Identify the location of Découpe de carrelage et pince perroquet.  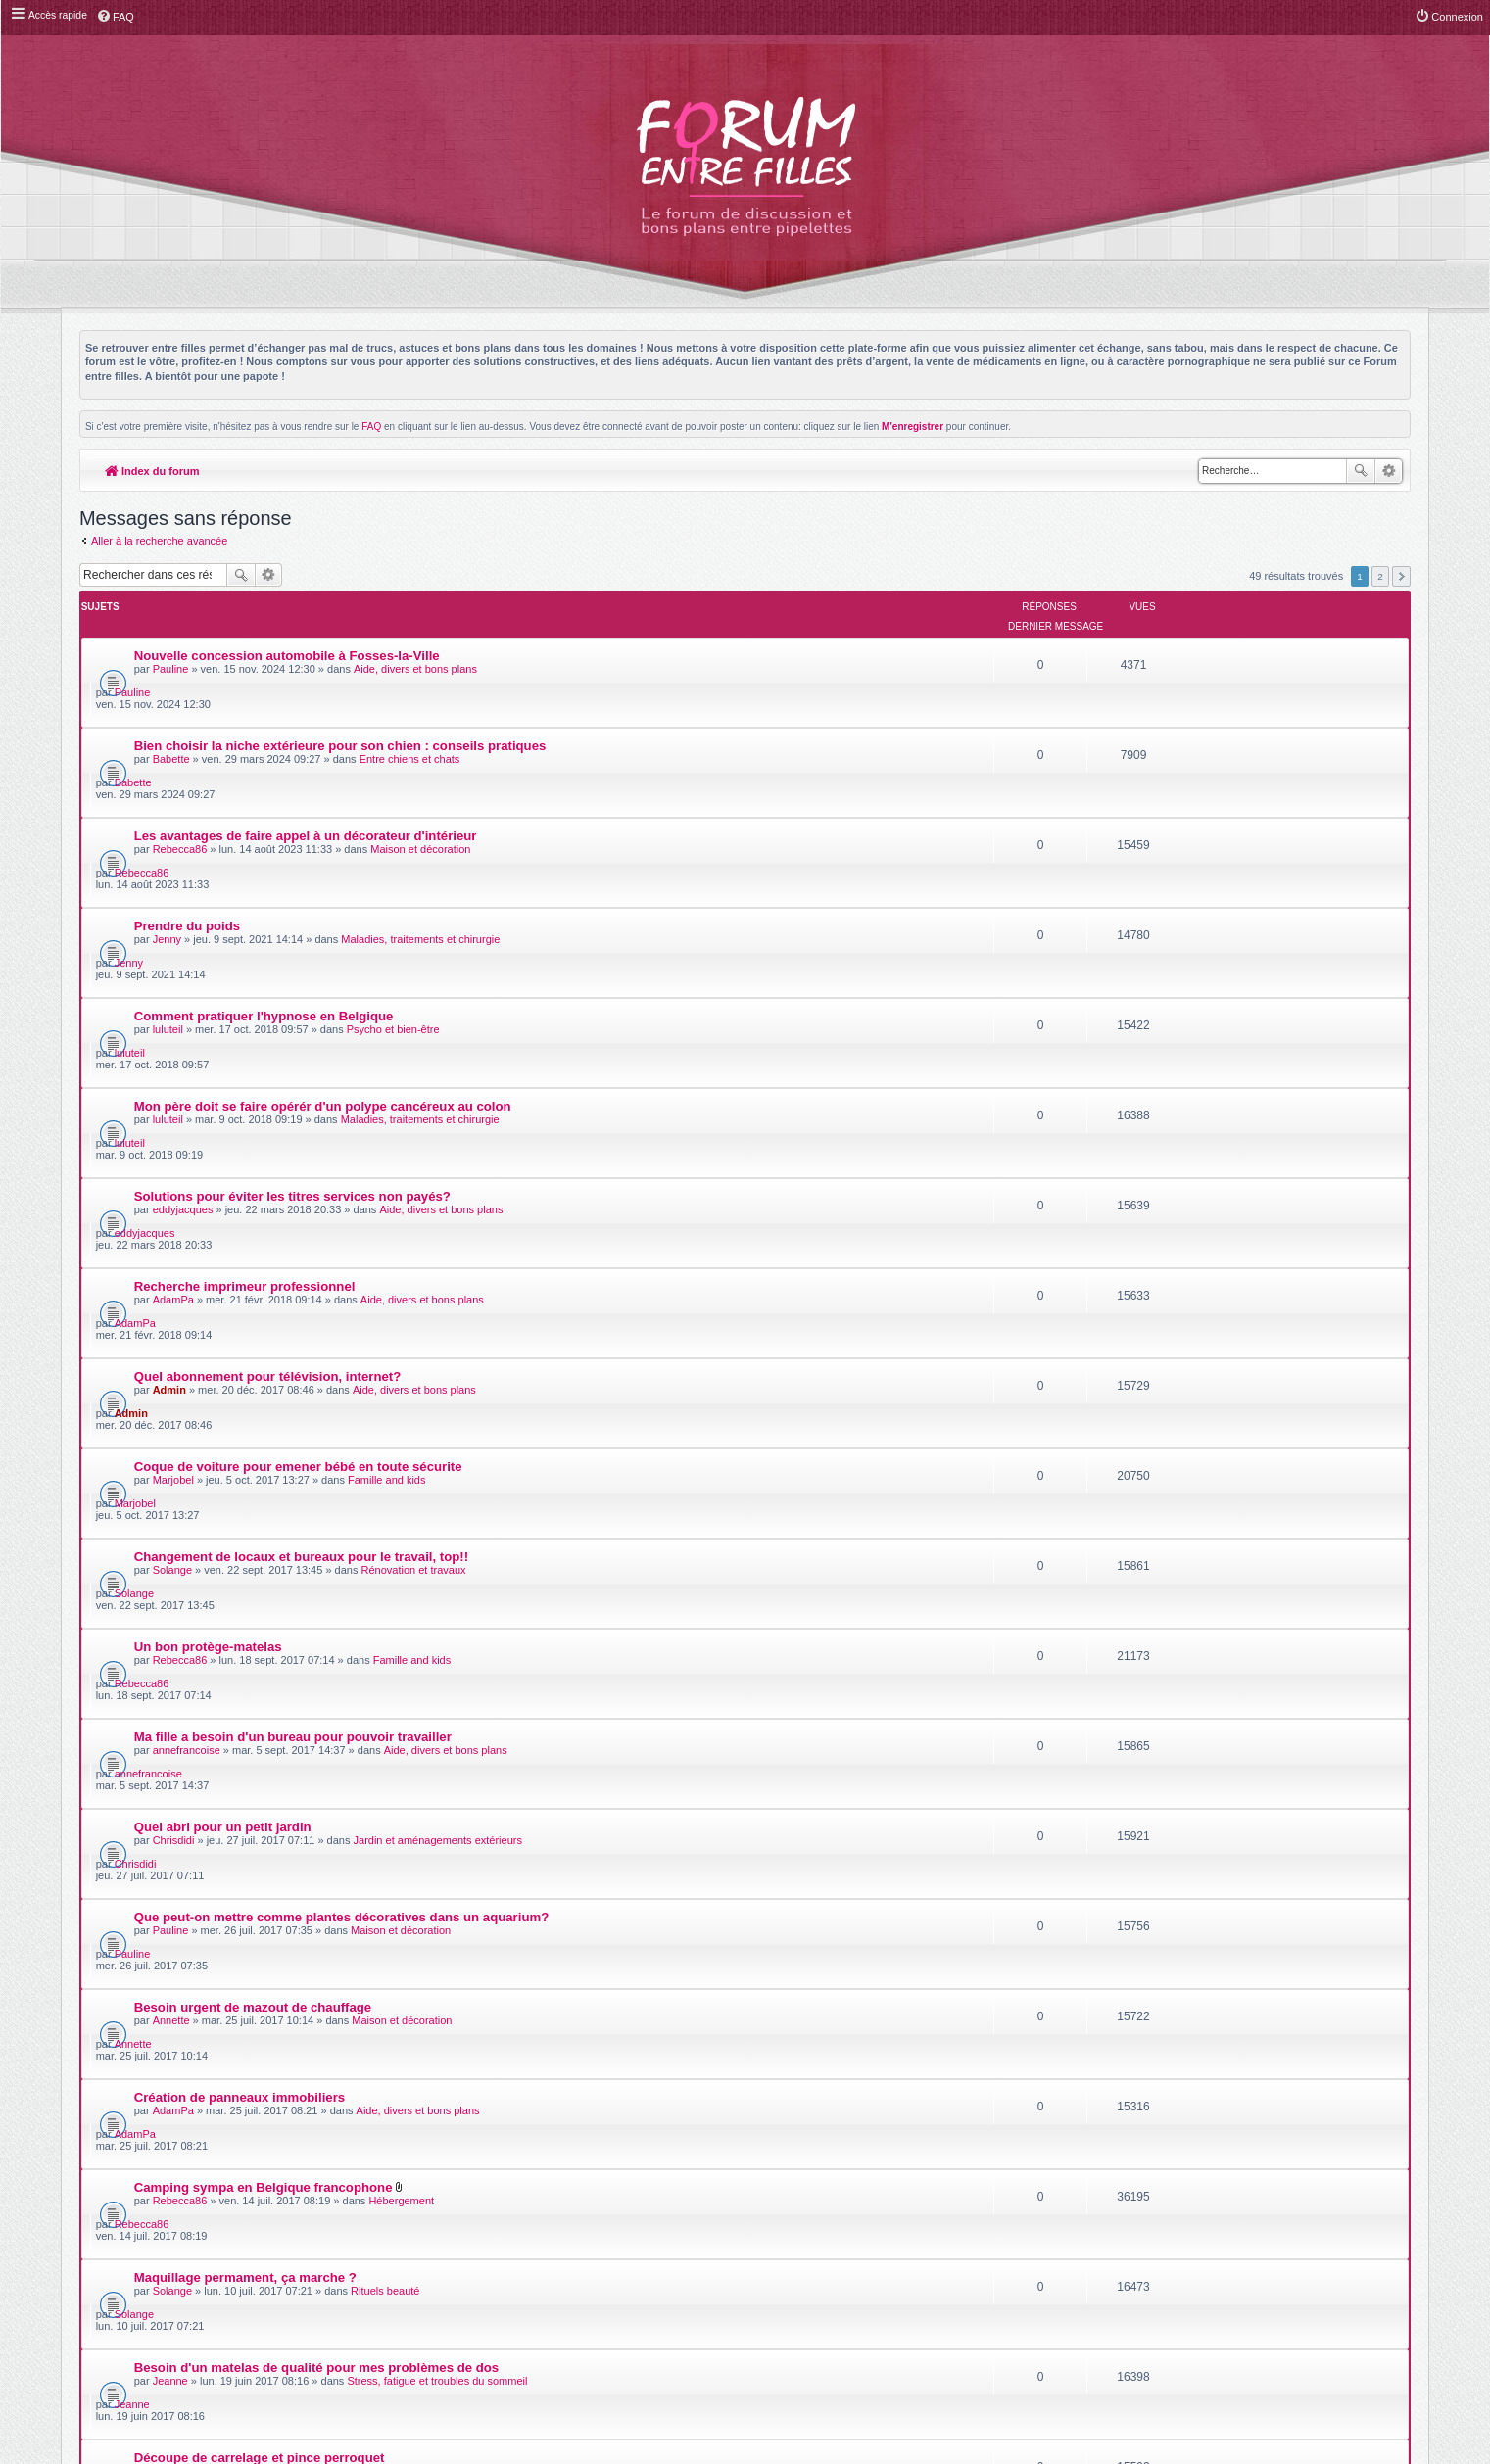
(259, 1753).